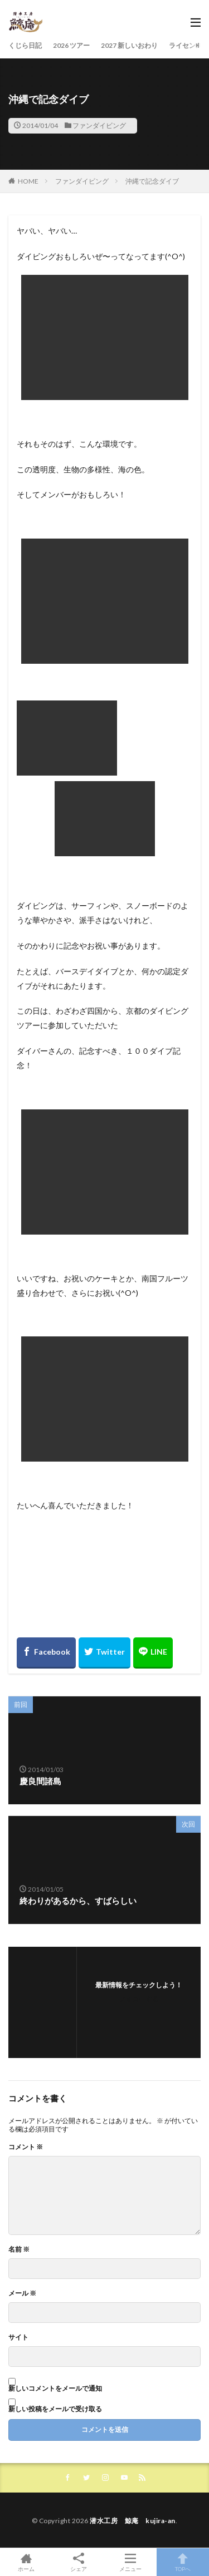 This screenshot has width=209, height=2576. I want to click on 2027 新しいおわり, so click(129, 45).